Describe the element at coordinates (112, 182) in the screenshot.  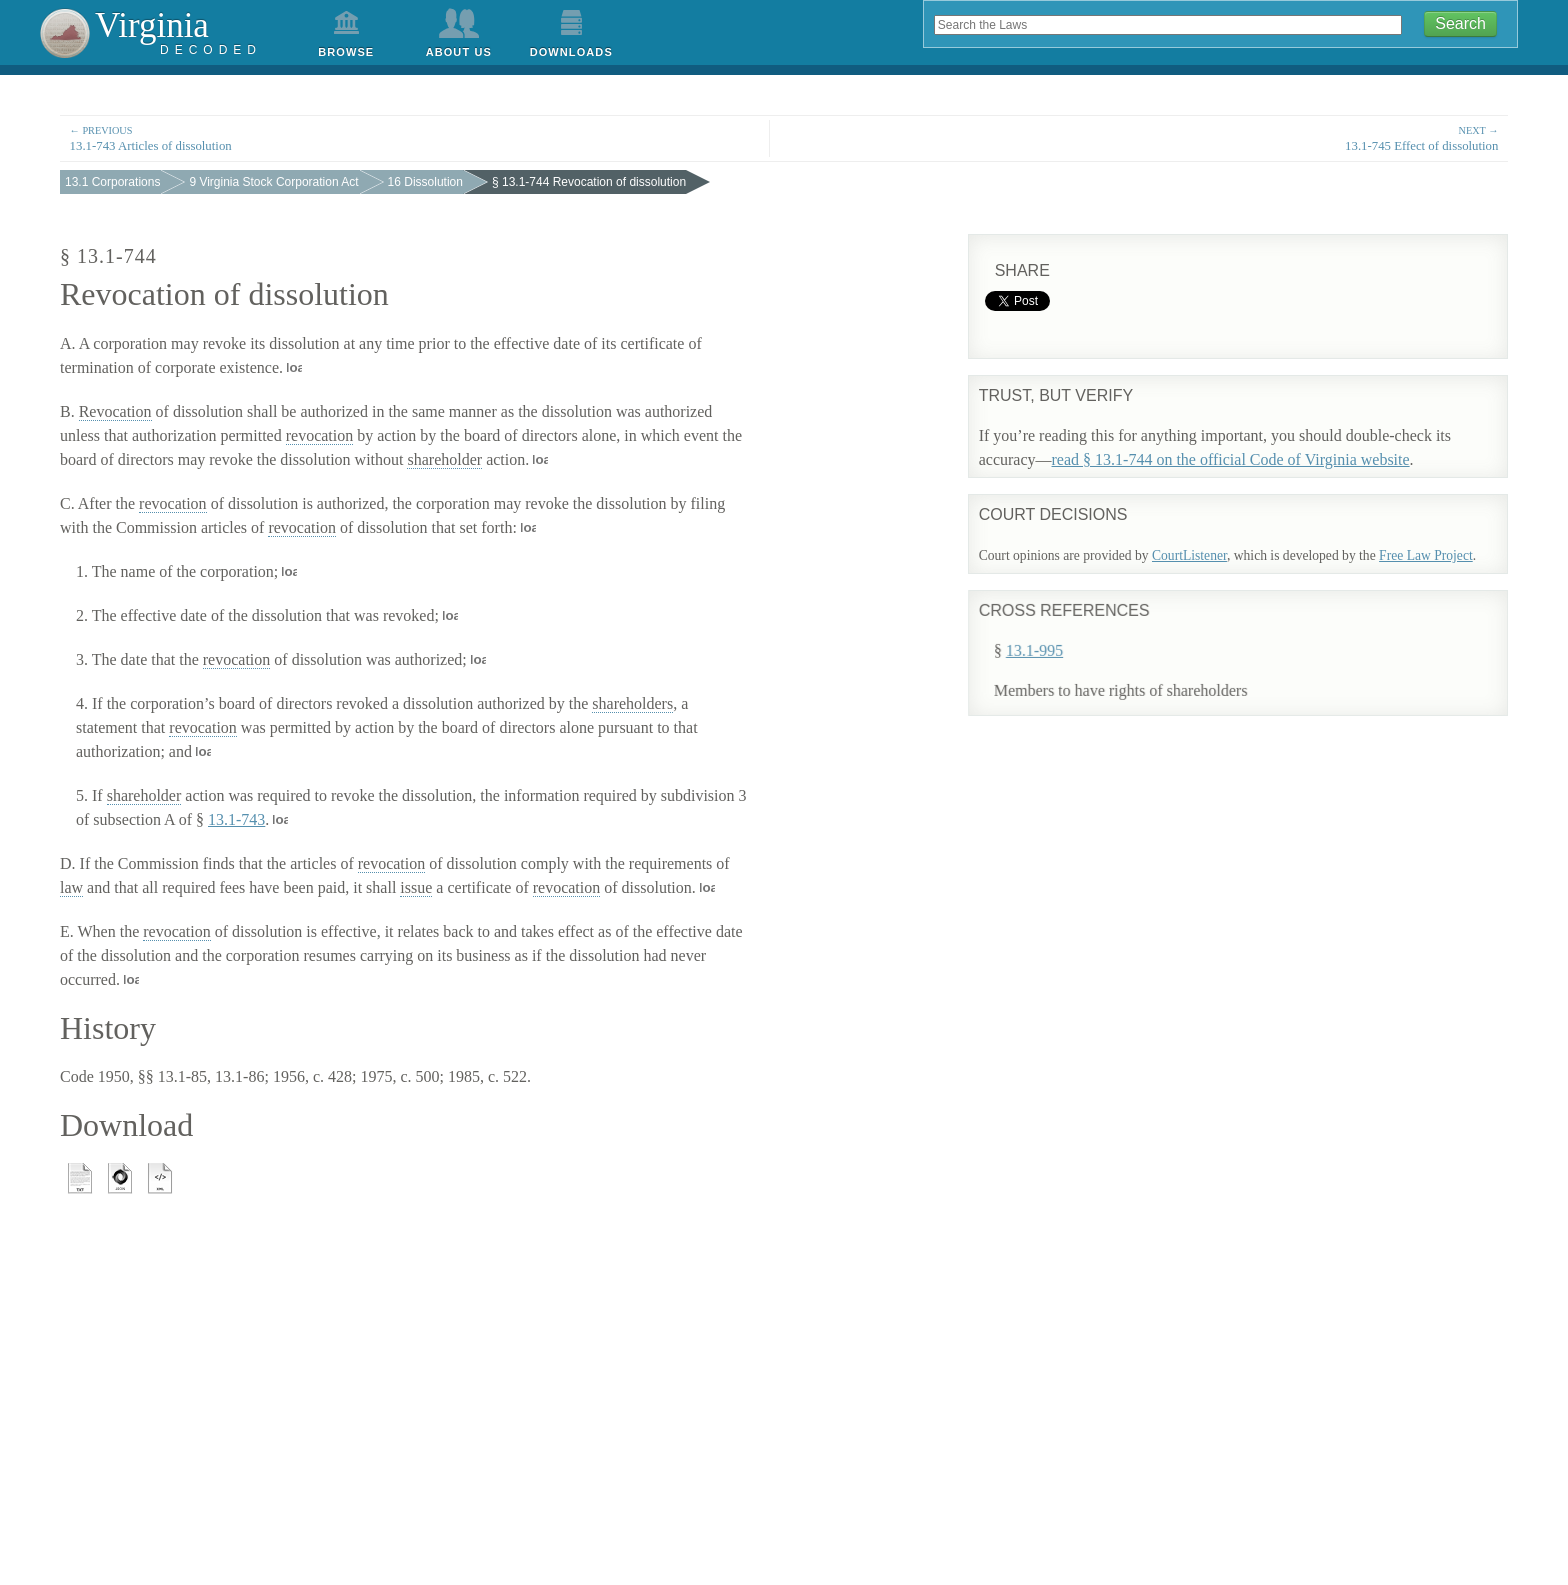
I see `13.1 Corporations` at that location.